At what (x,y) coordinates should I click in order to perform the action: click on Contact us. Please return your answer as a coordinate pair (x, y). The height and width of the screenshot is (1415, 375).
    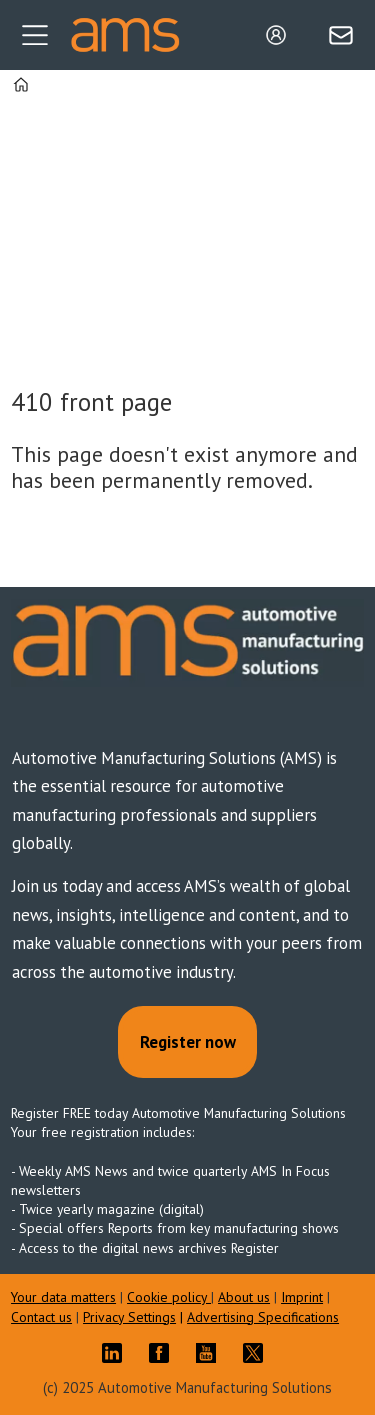
    Looking at the image, I should click on (41, 1317).